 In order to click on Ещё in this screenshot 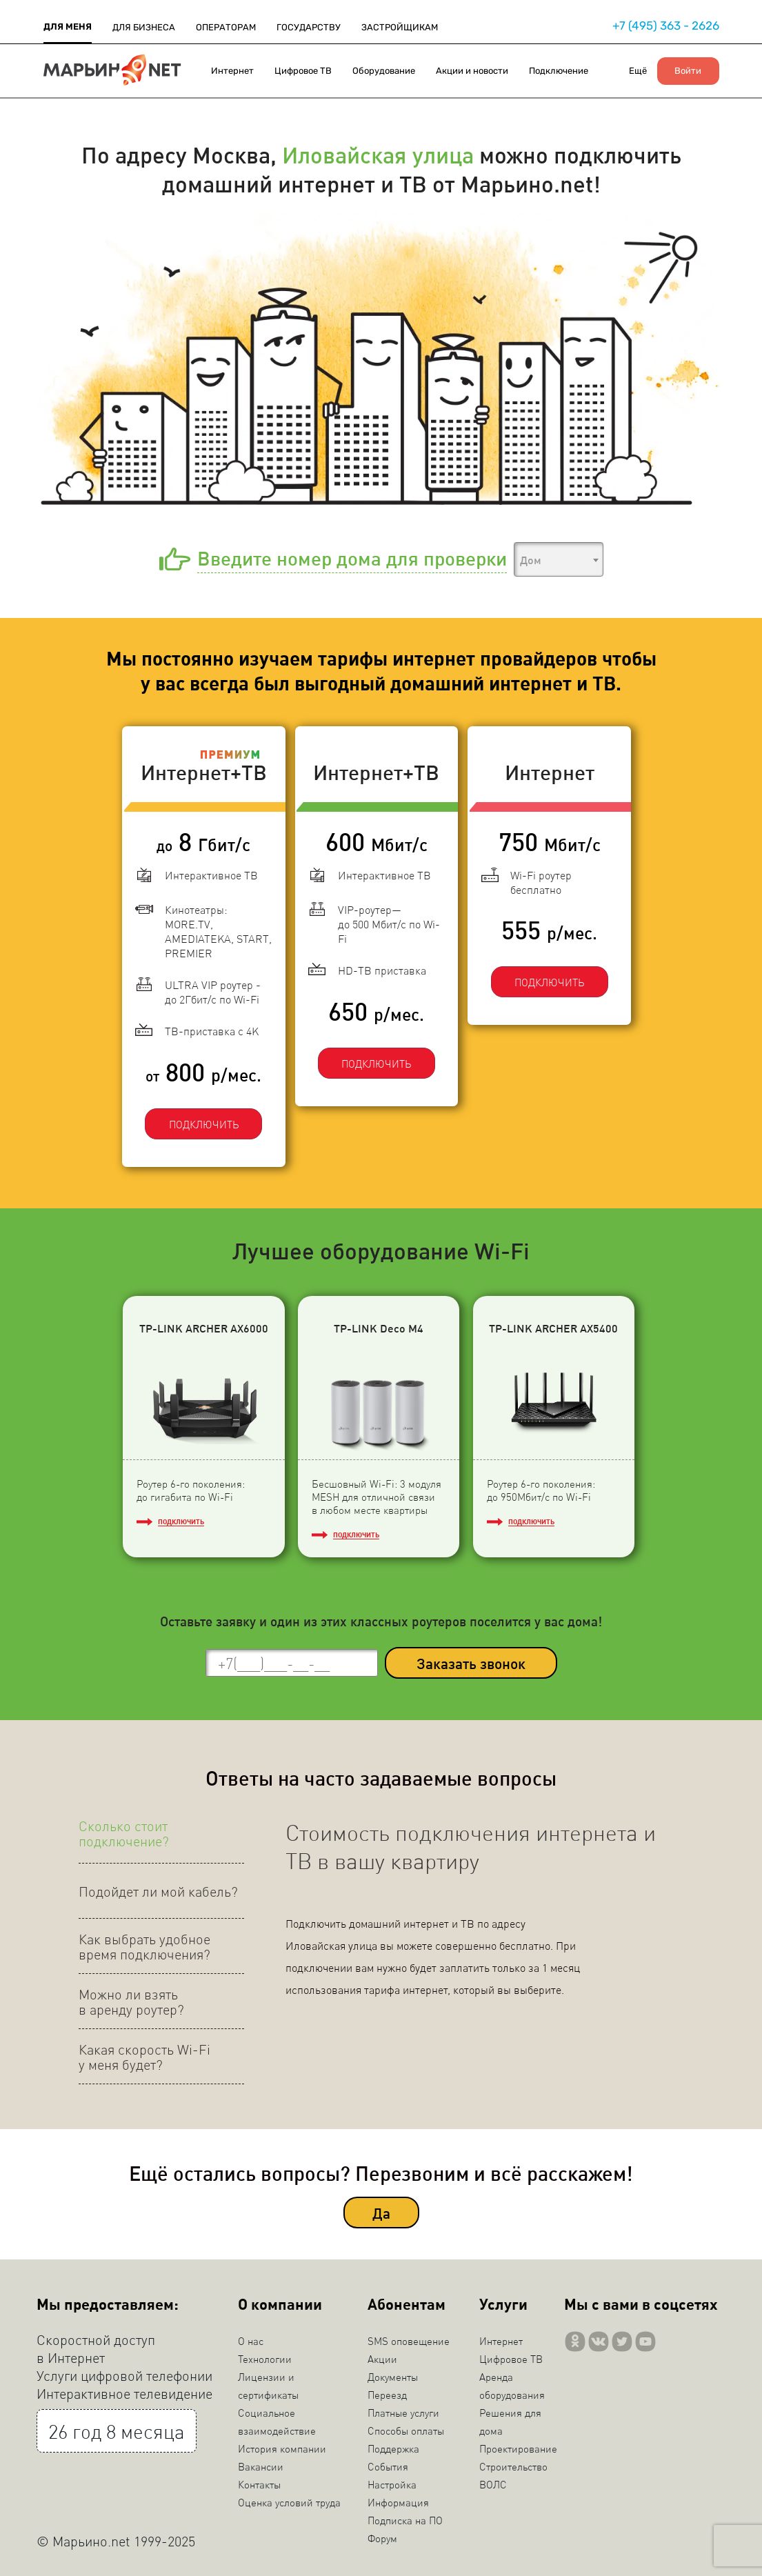, I will do `click(638, 71)`.